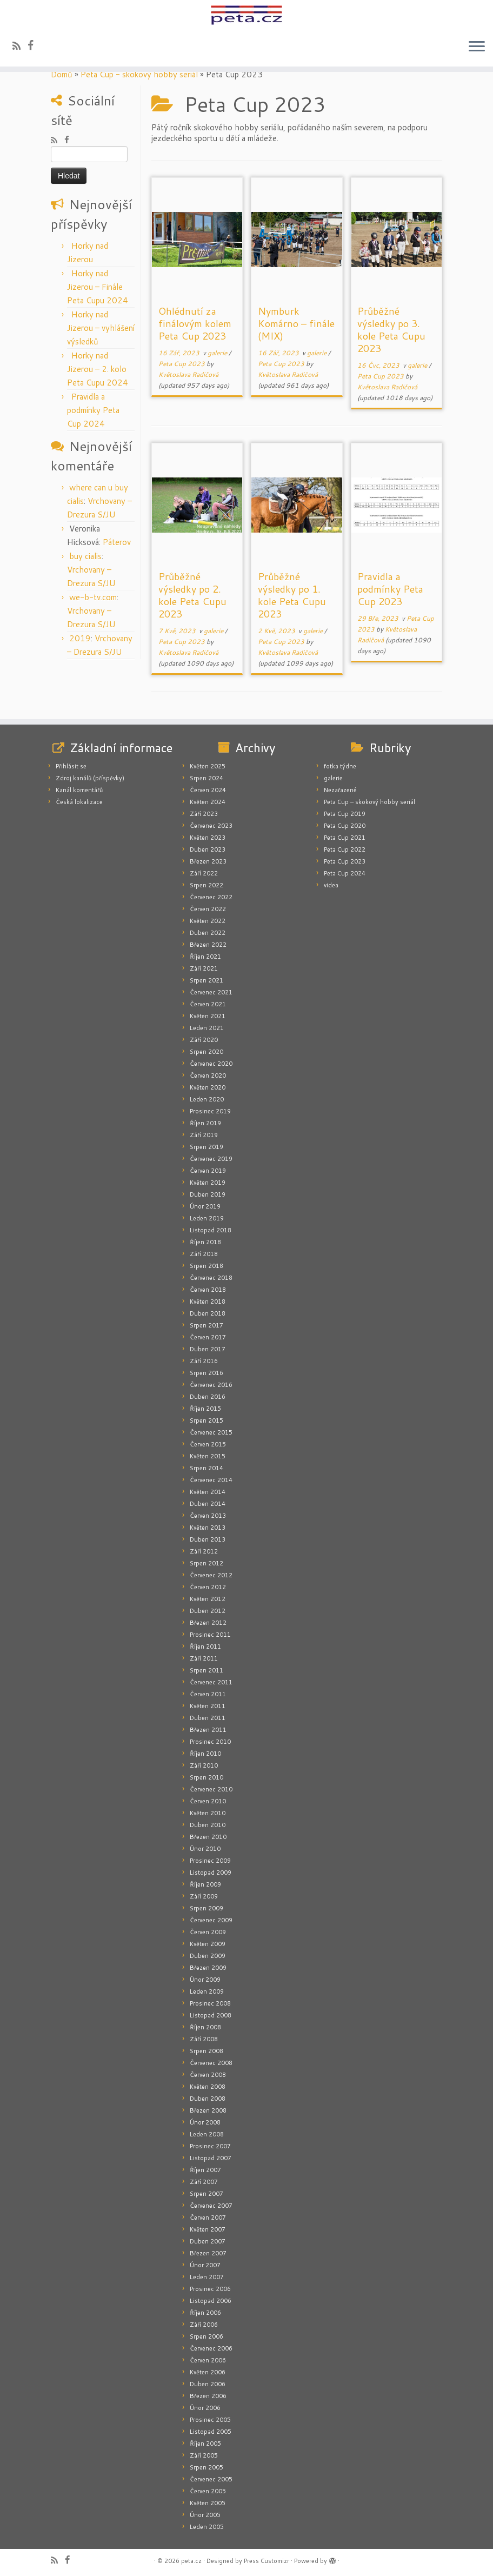  I want to click on Prosinec 2005, so click(210, 2419).